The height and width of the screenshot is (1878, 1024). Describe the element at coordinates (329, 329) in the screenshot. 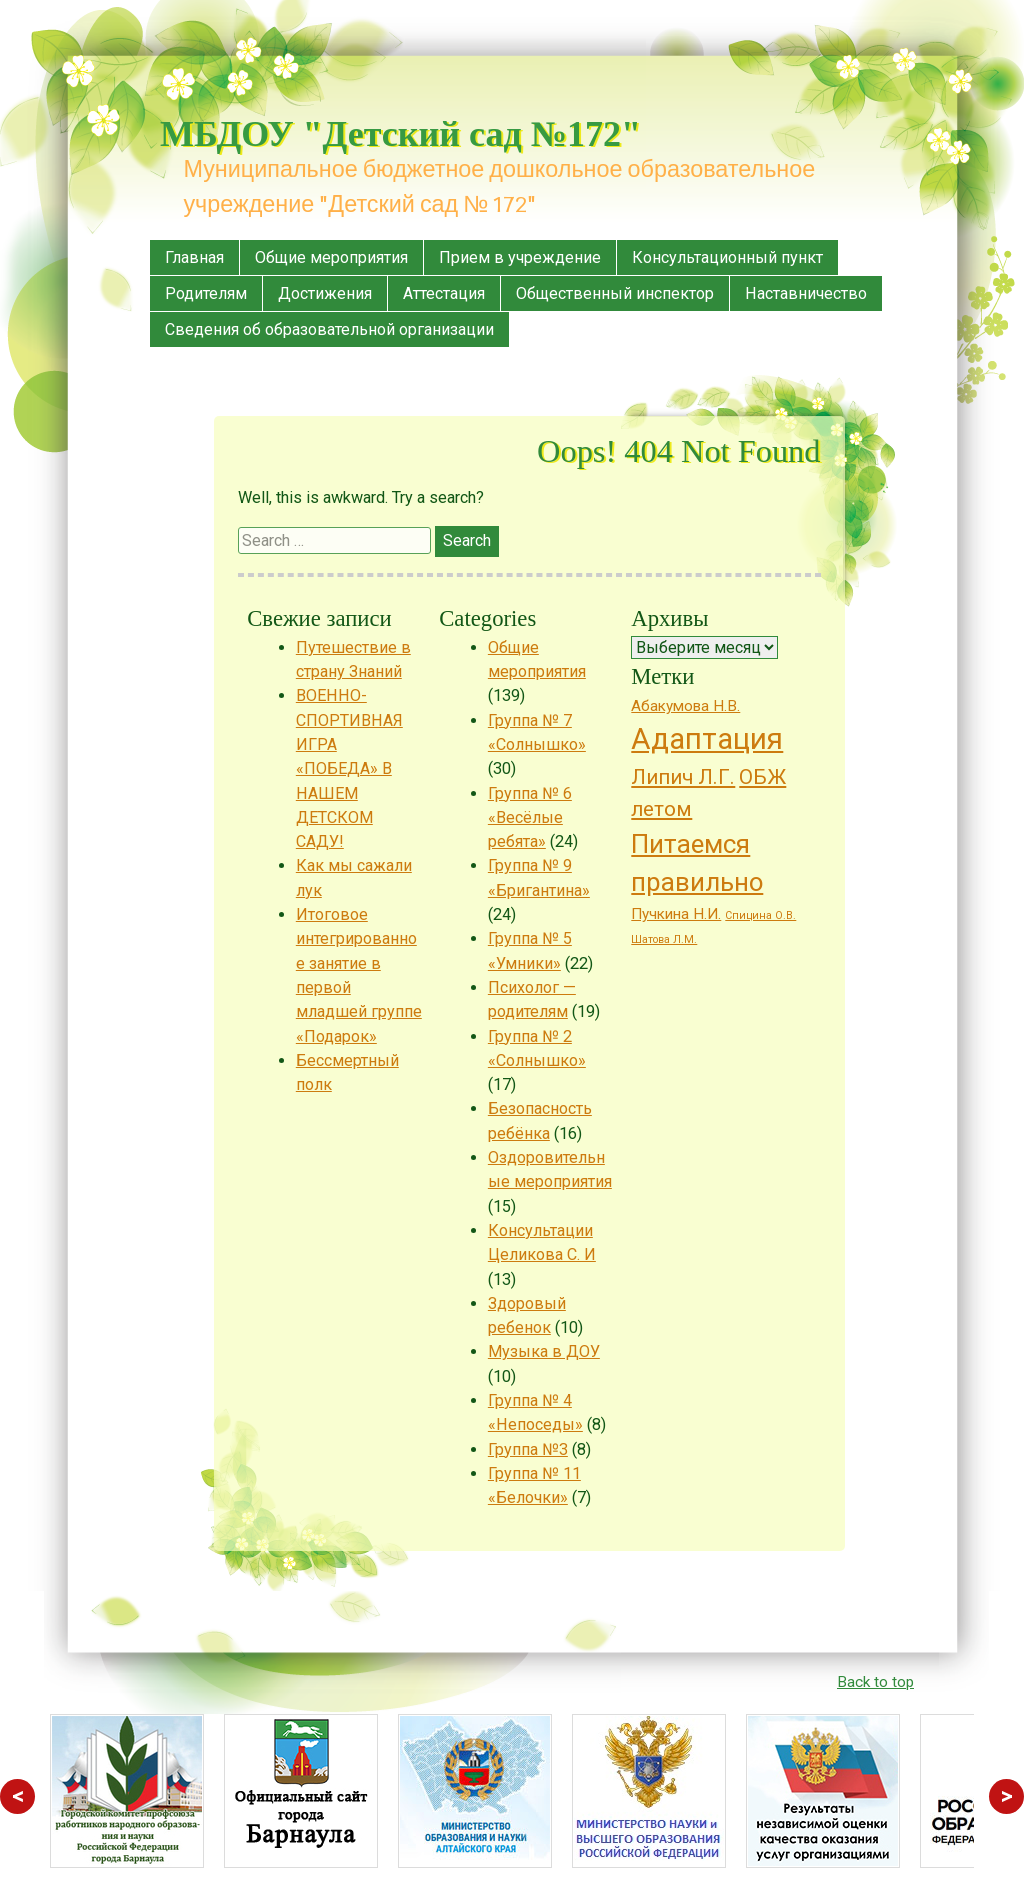

I see `Сведения об образовательной организации` at that location.